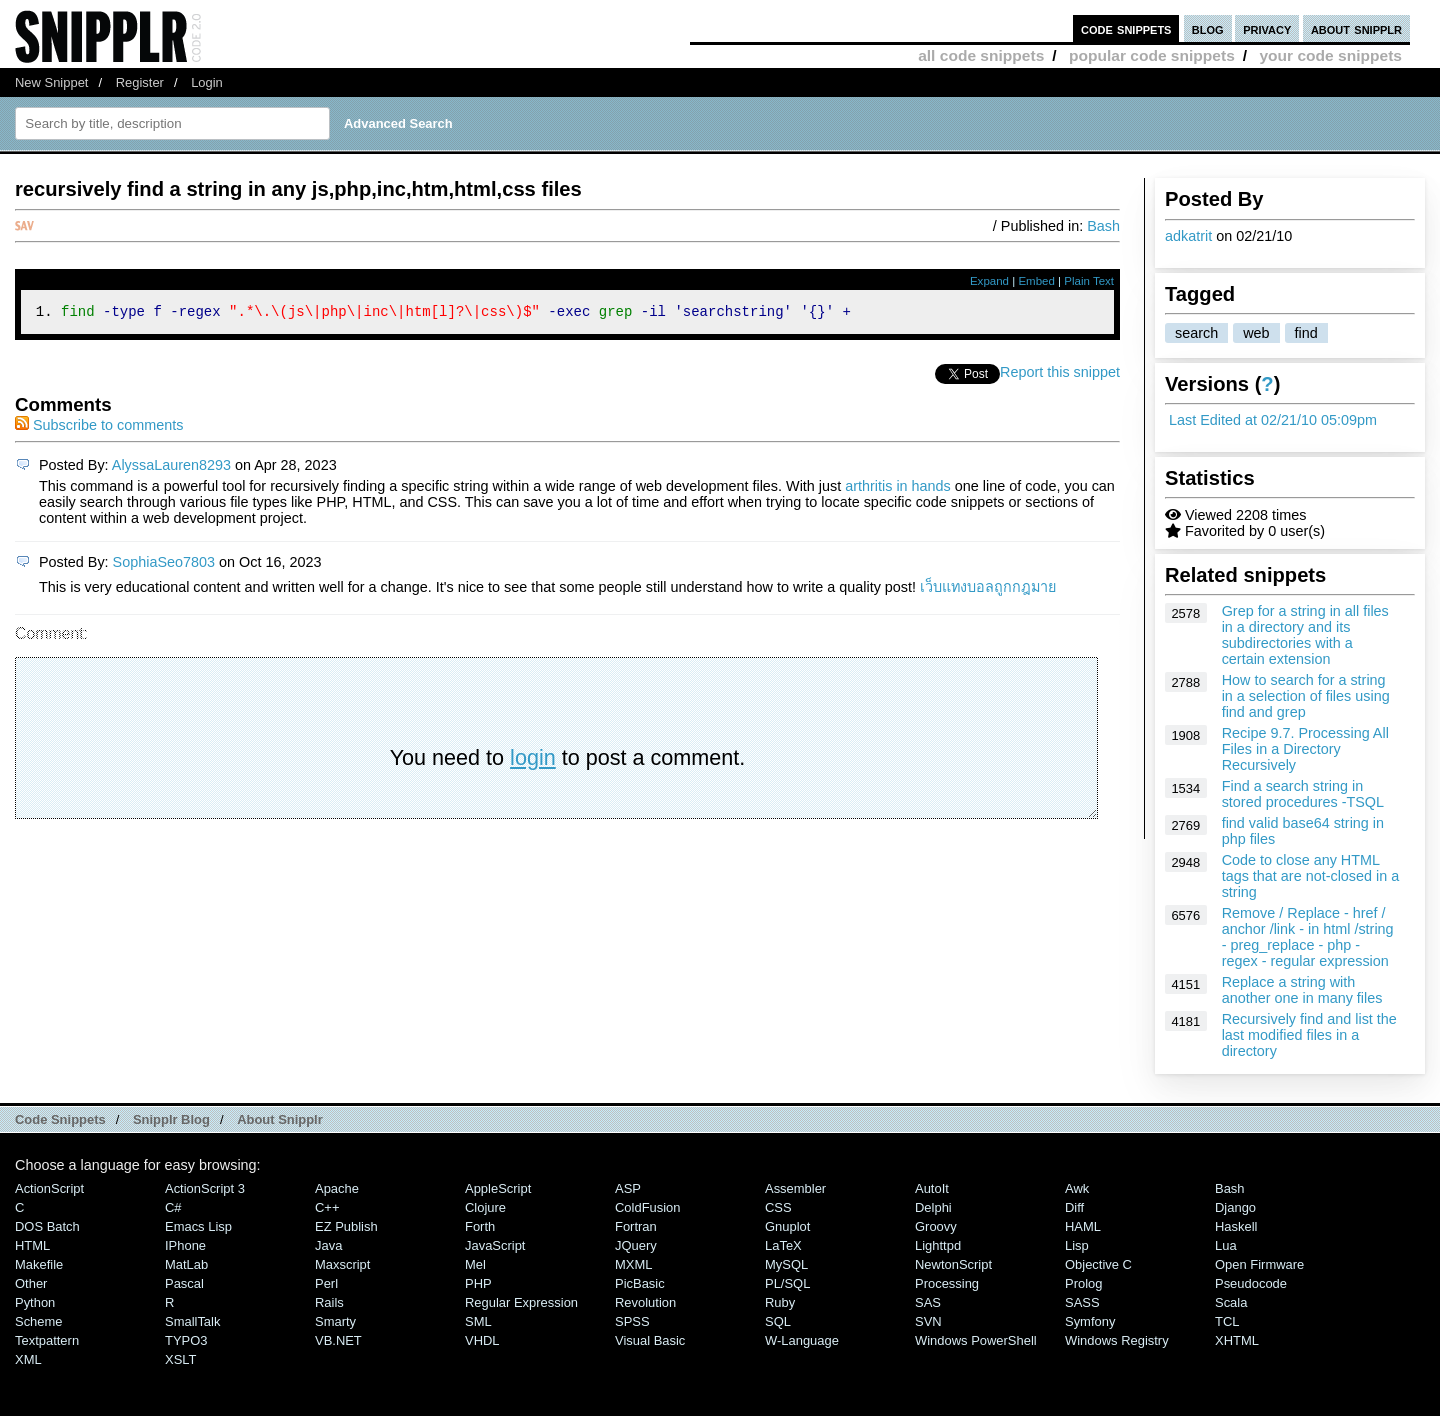  I want to click on Pseudocode, so click(1251, 1283).